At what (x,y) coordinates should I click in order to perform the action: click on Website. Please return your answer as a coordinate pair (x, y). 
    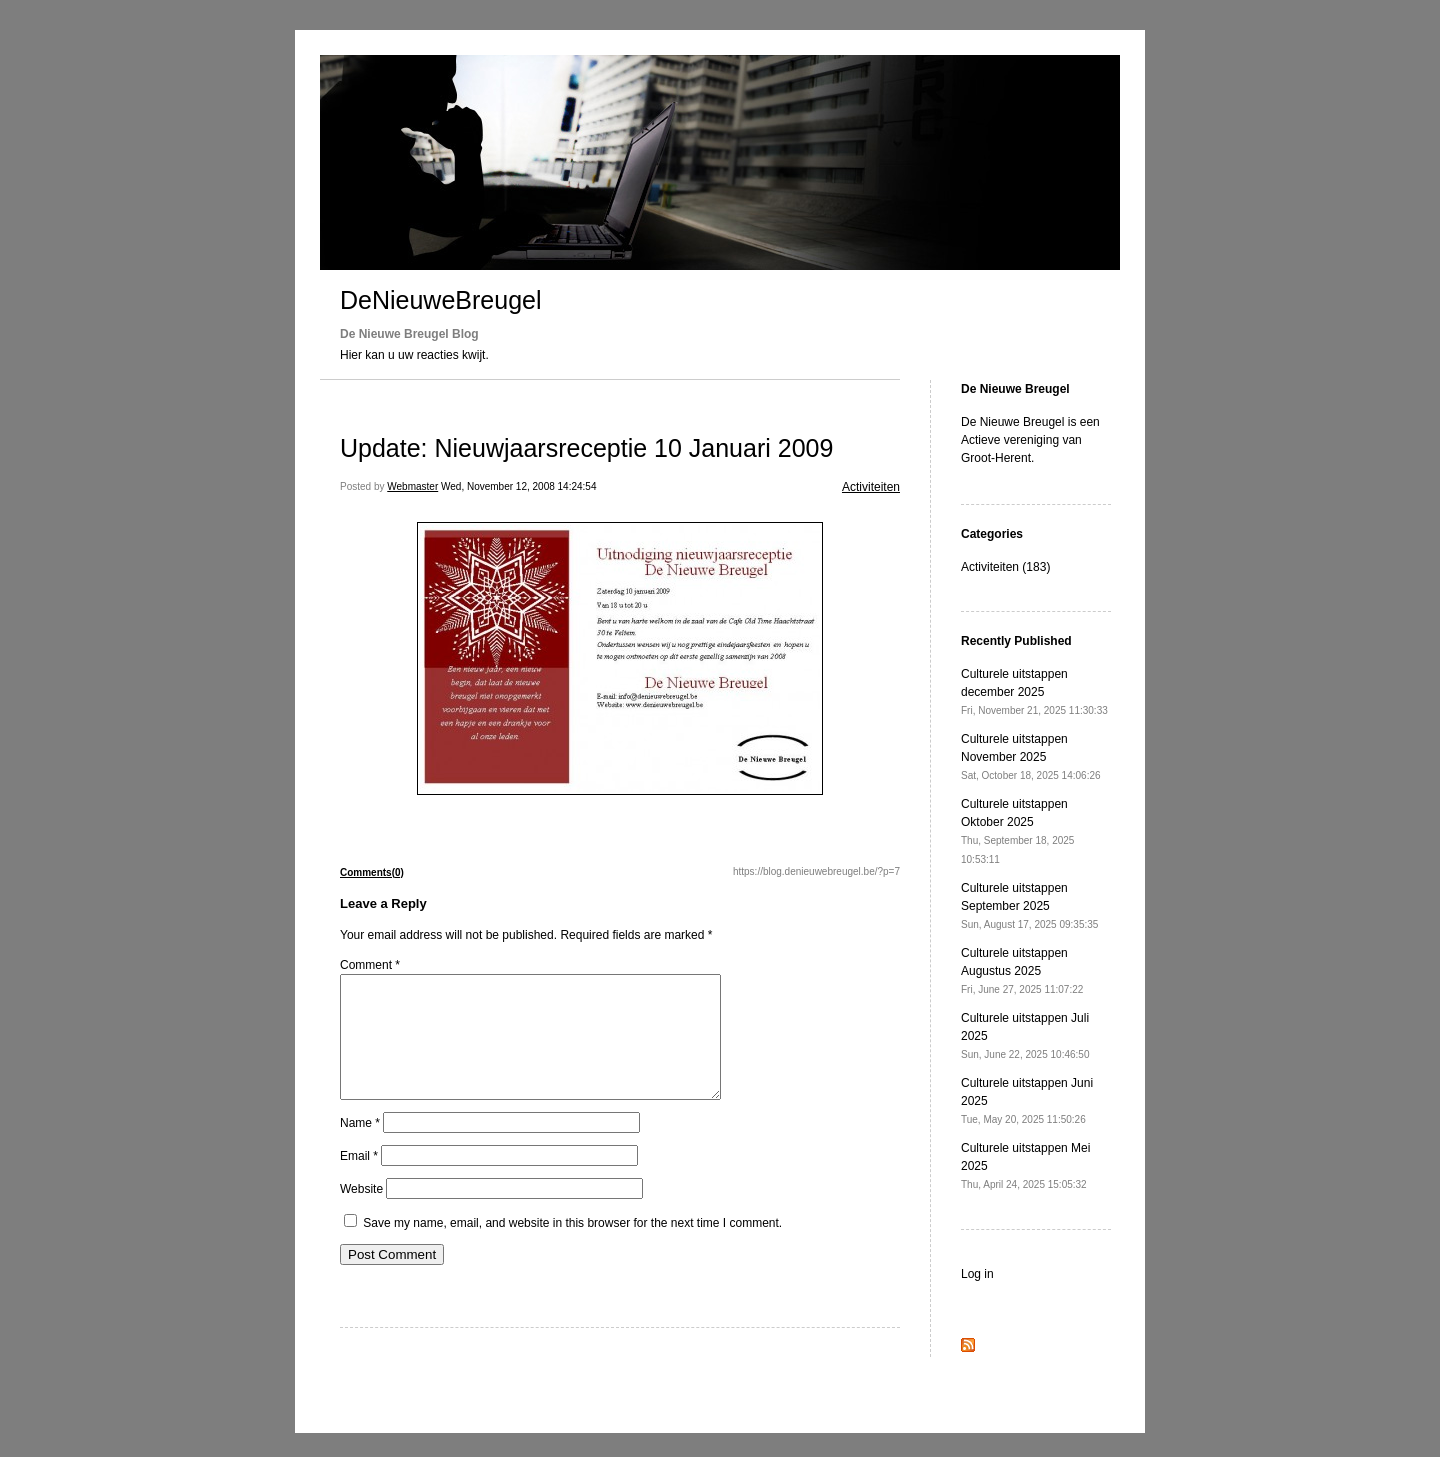
    Looking at the image, I should click on (361, 1213).